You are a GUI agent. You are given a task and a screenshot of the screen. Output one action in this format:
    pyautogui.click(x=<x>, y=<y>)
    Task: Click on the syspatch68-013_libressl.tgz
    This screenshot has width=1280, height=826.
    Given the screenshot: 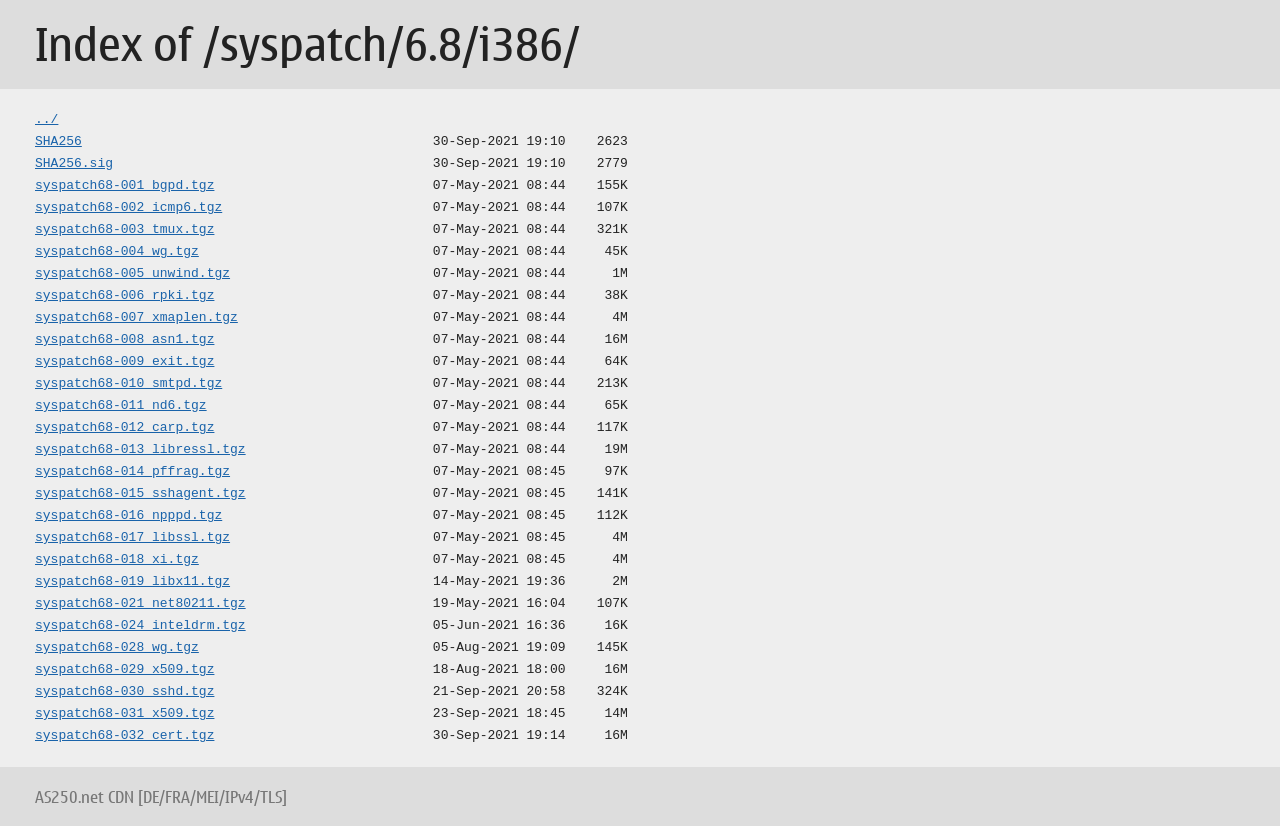 What is the action you would take?
    pyautogui.click(x=140, y=450)
    